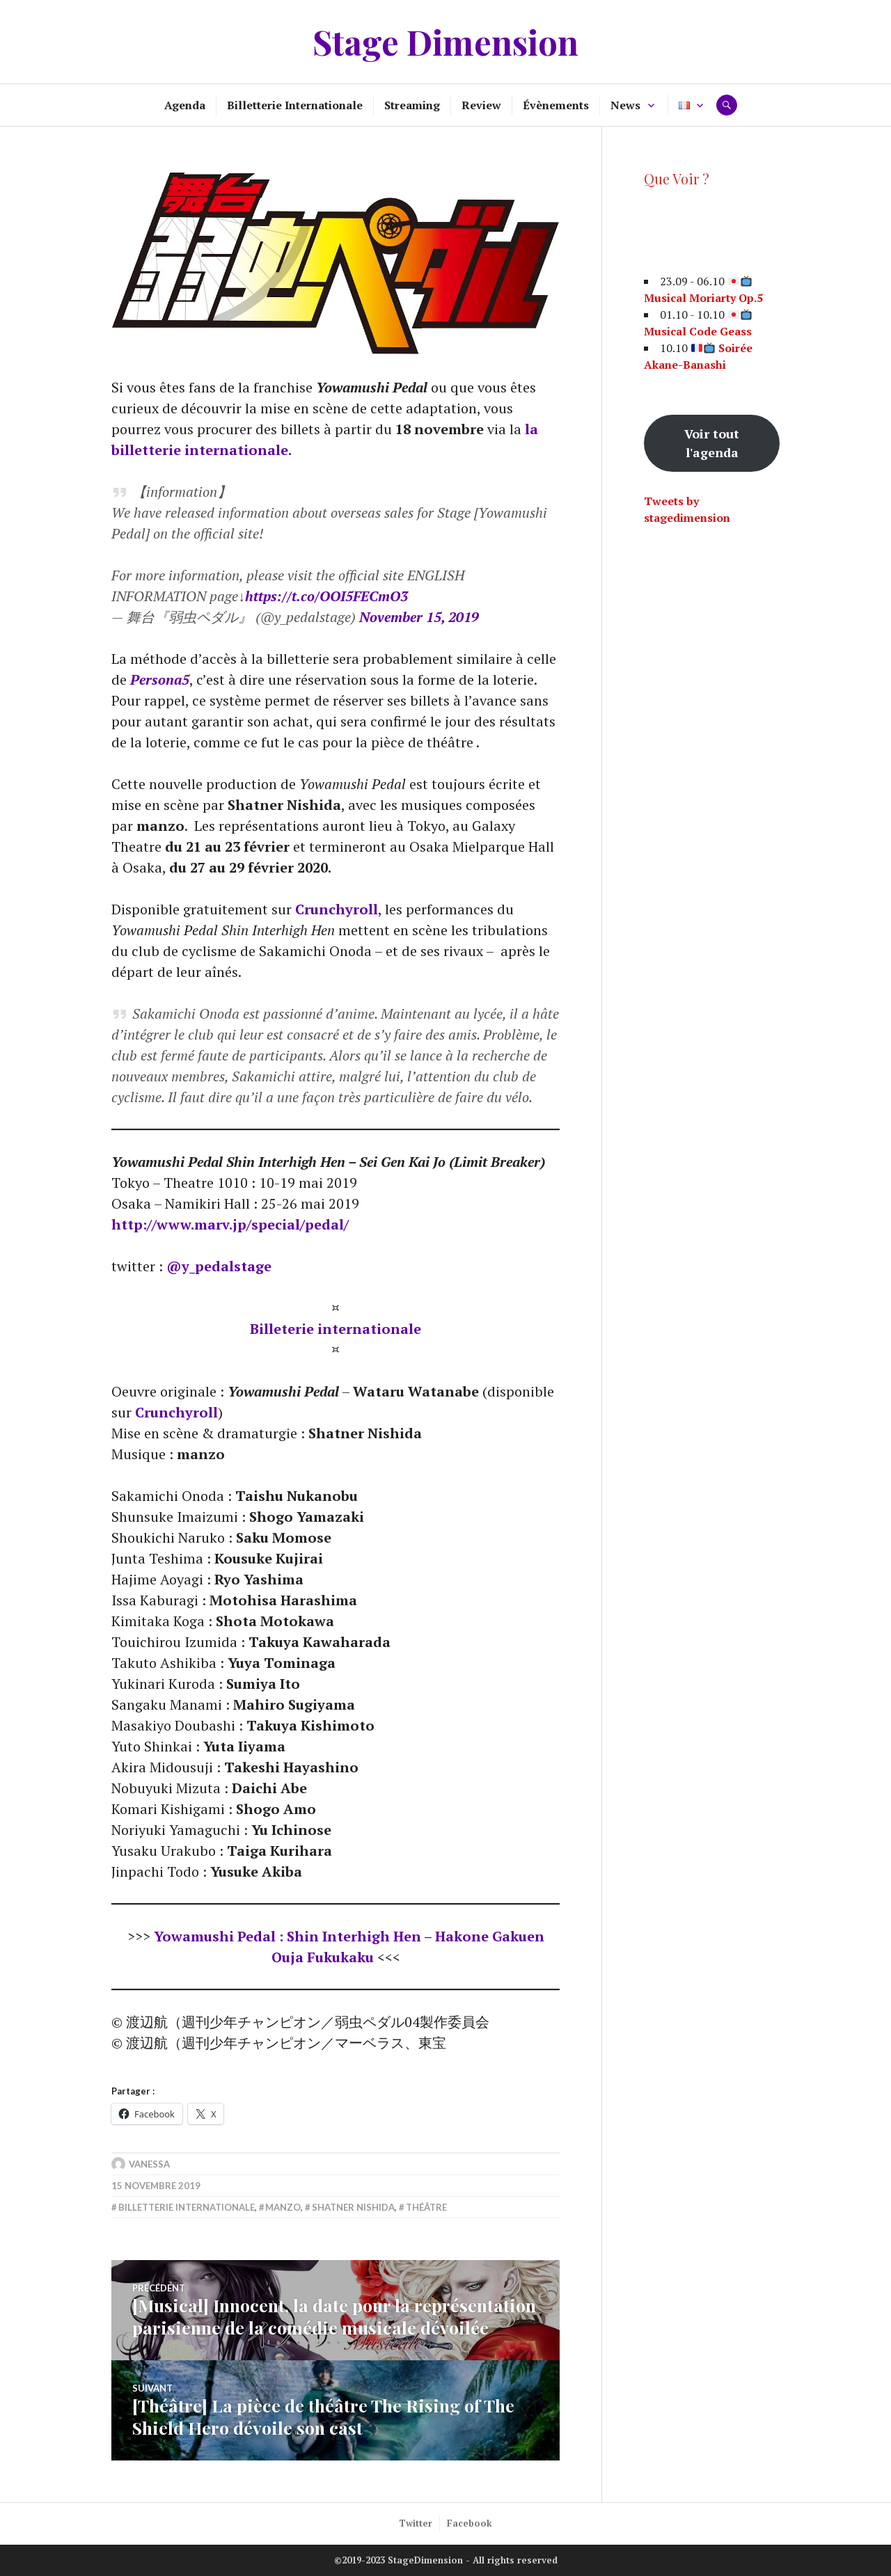 This screenshot has height=2576, width=891. What do you see at coordinates (703, 297) in the screenshot?
I see `Musical Moriarty Op.5` at bounding box center [703, 297].